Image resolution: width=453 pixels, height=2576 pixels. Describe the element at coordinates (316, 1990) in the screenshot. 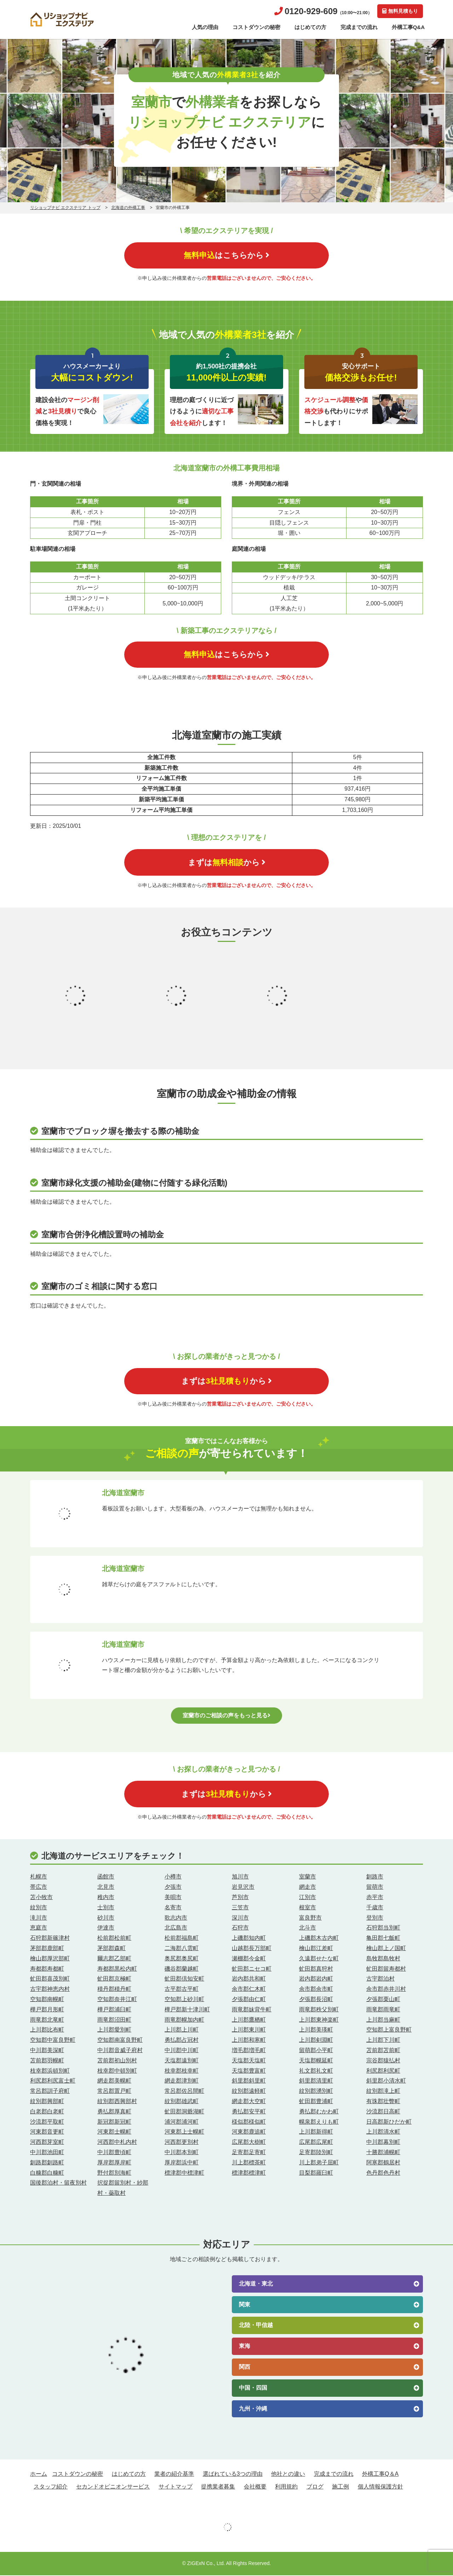

I see `余市郡余市町` at that location.